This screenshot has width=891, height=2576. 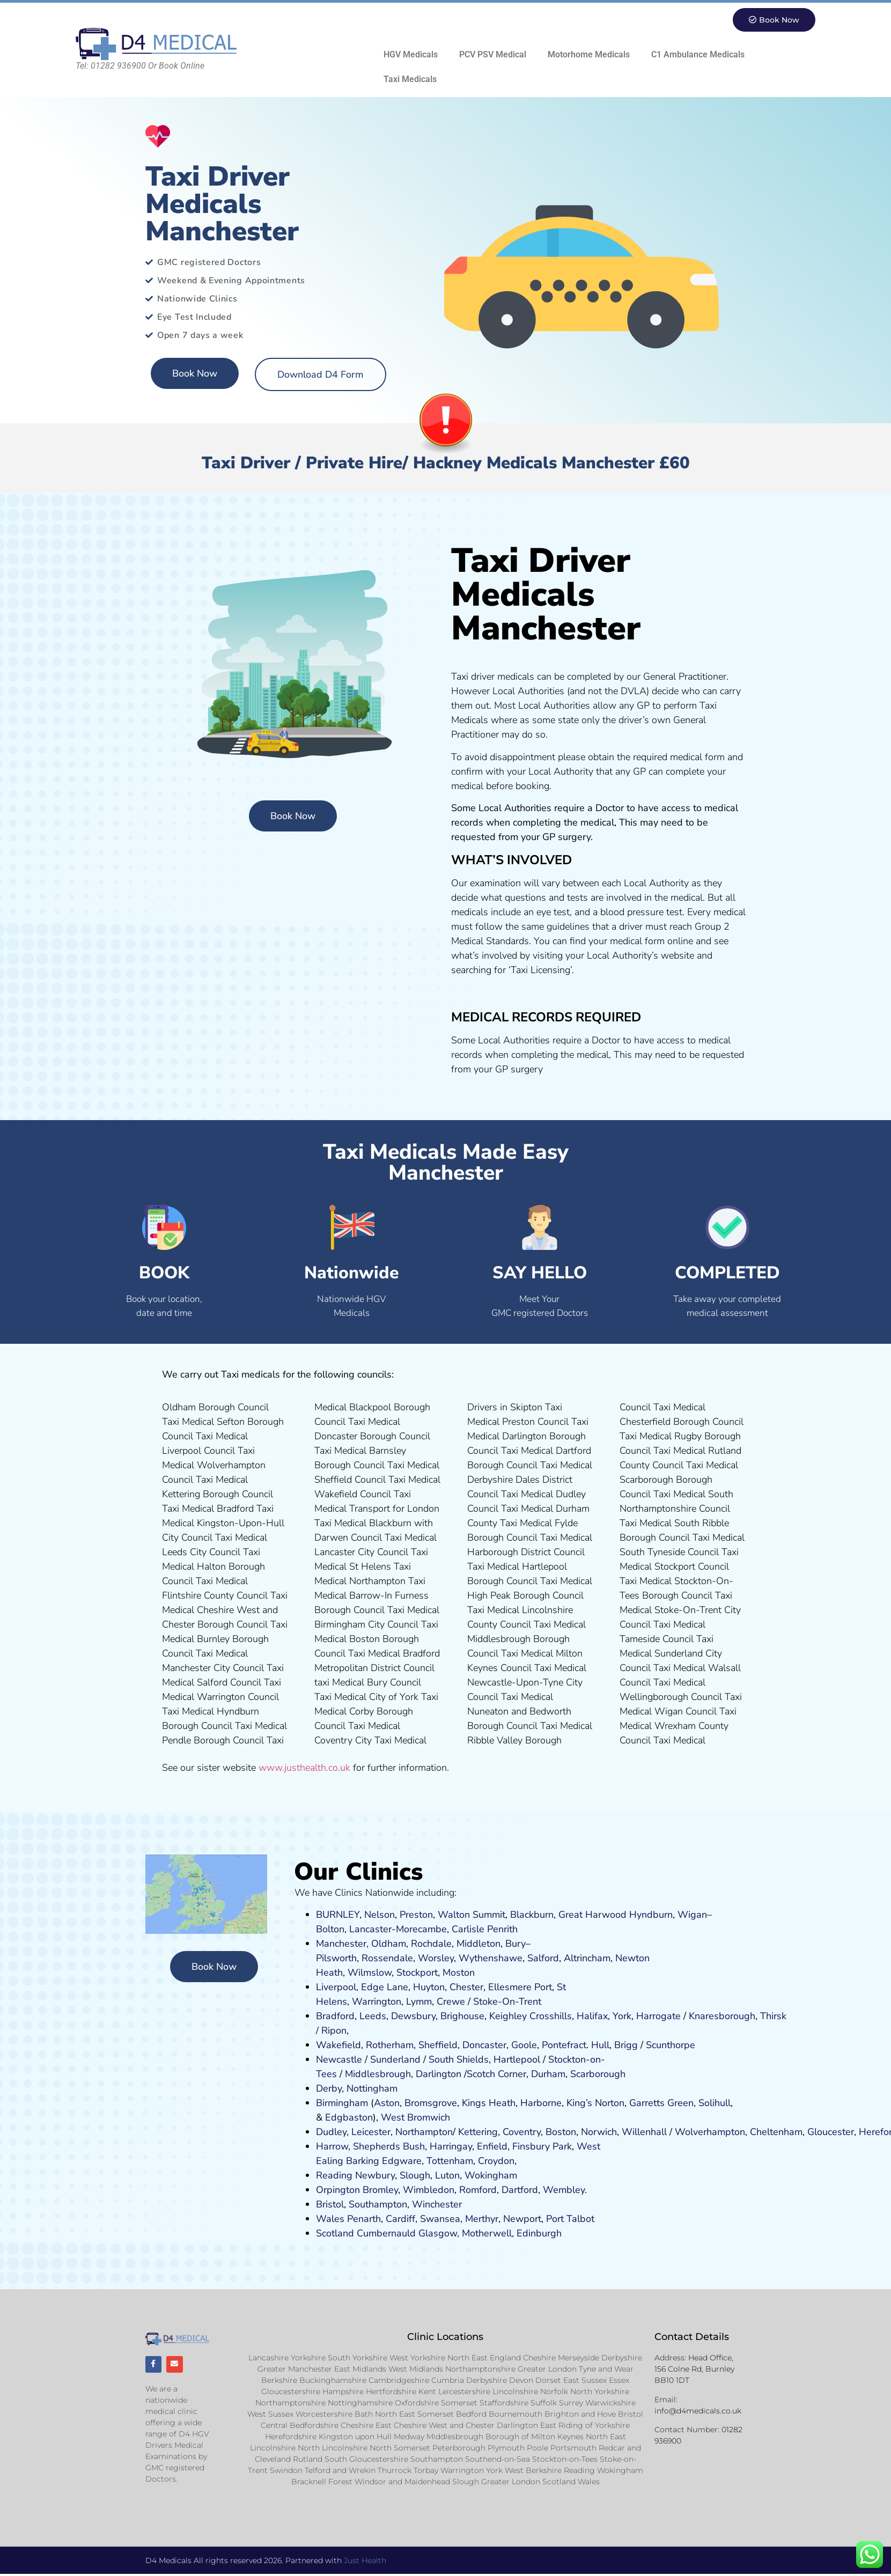 What do you see at coordinates (438, 2233) in the screenshot?
I see `Glasgow,` at bounding box center [438, 2233].